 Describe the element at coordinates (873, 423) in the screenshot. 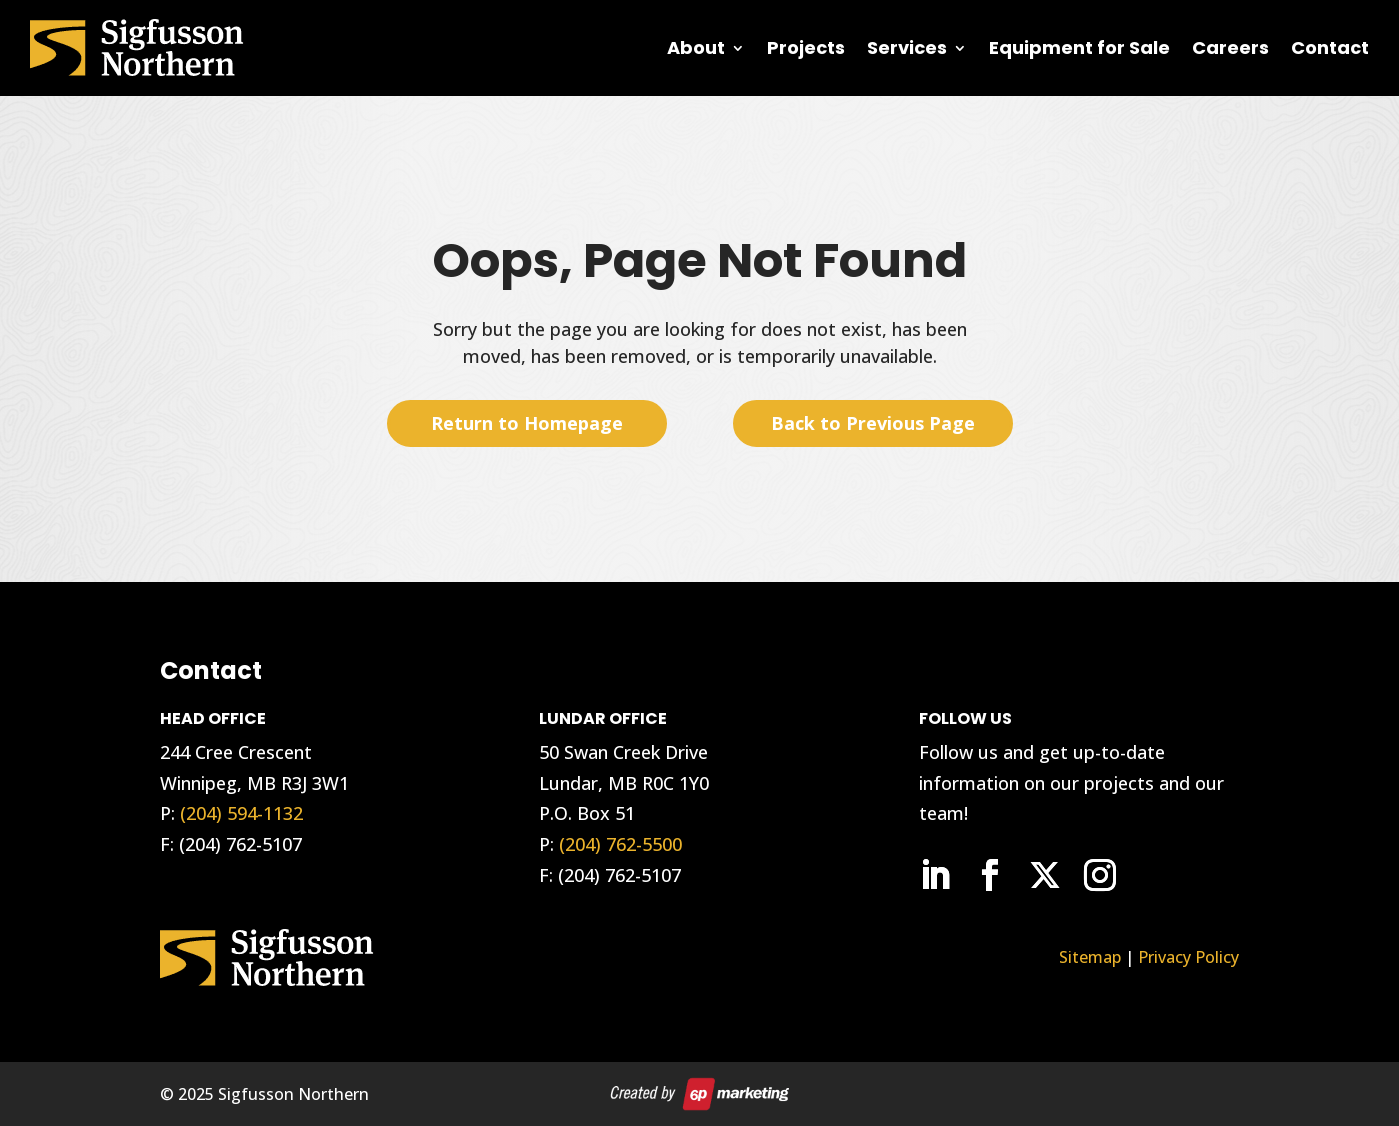

I see `Back to Previous Page` at that location.